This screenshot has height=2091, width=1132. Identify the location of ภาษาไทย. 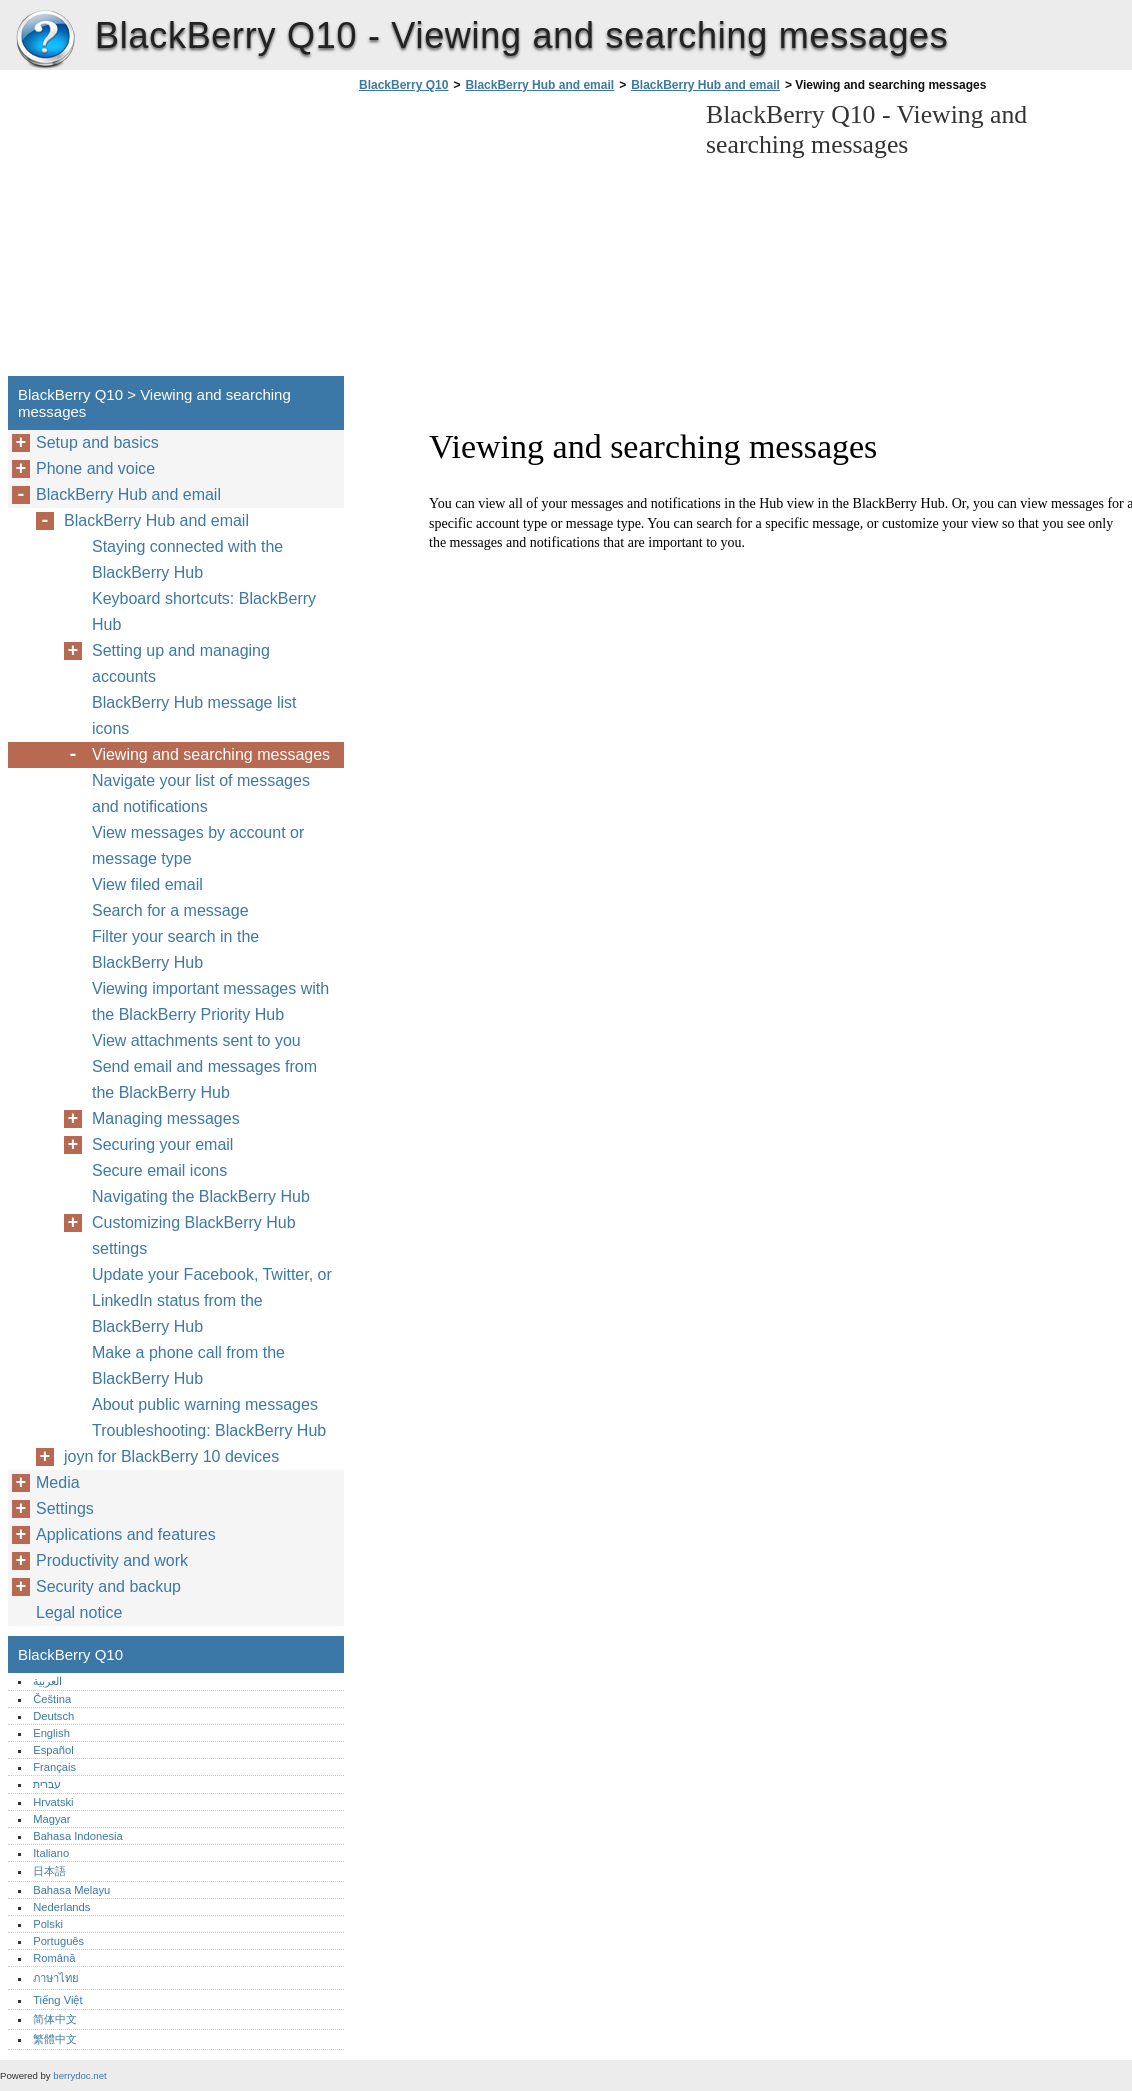
(56, 1978).